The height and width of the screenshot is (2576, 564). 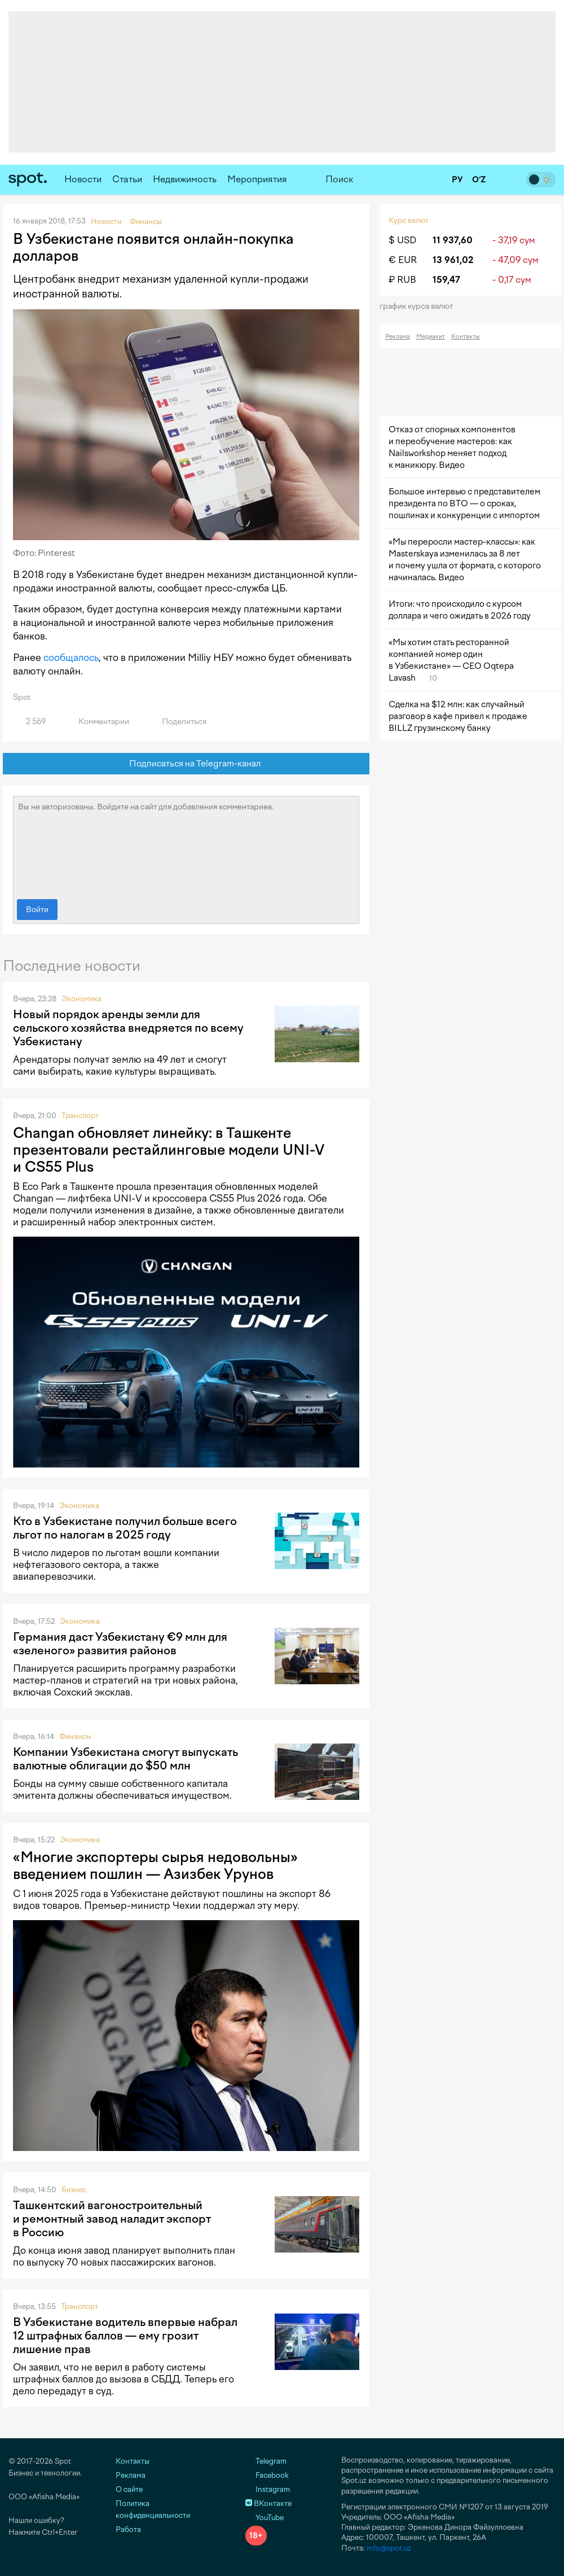 I want to click on Контакты, so click(x=465, y=336).